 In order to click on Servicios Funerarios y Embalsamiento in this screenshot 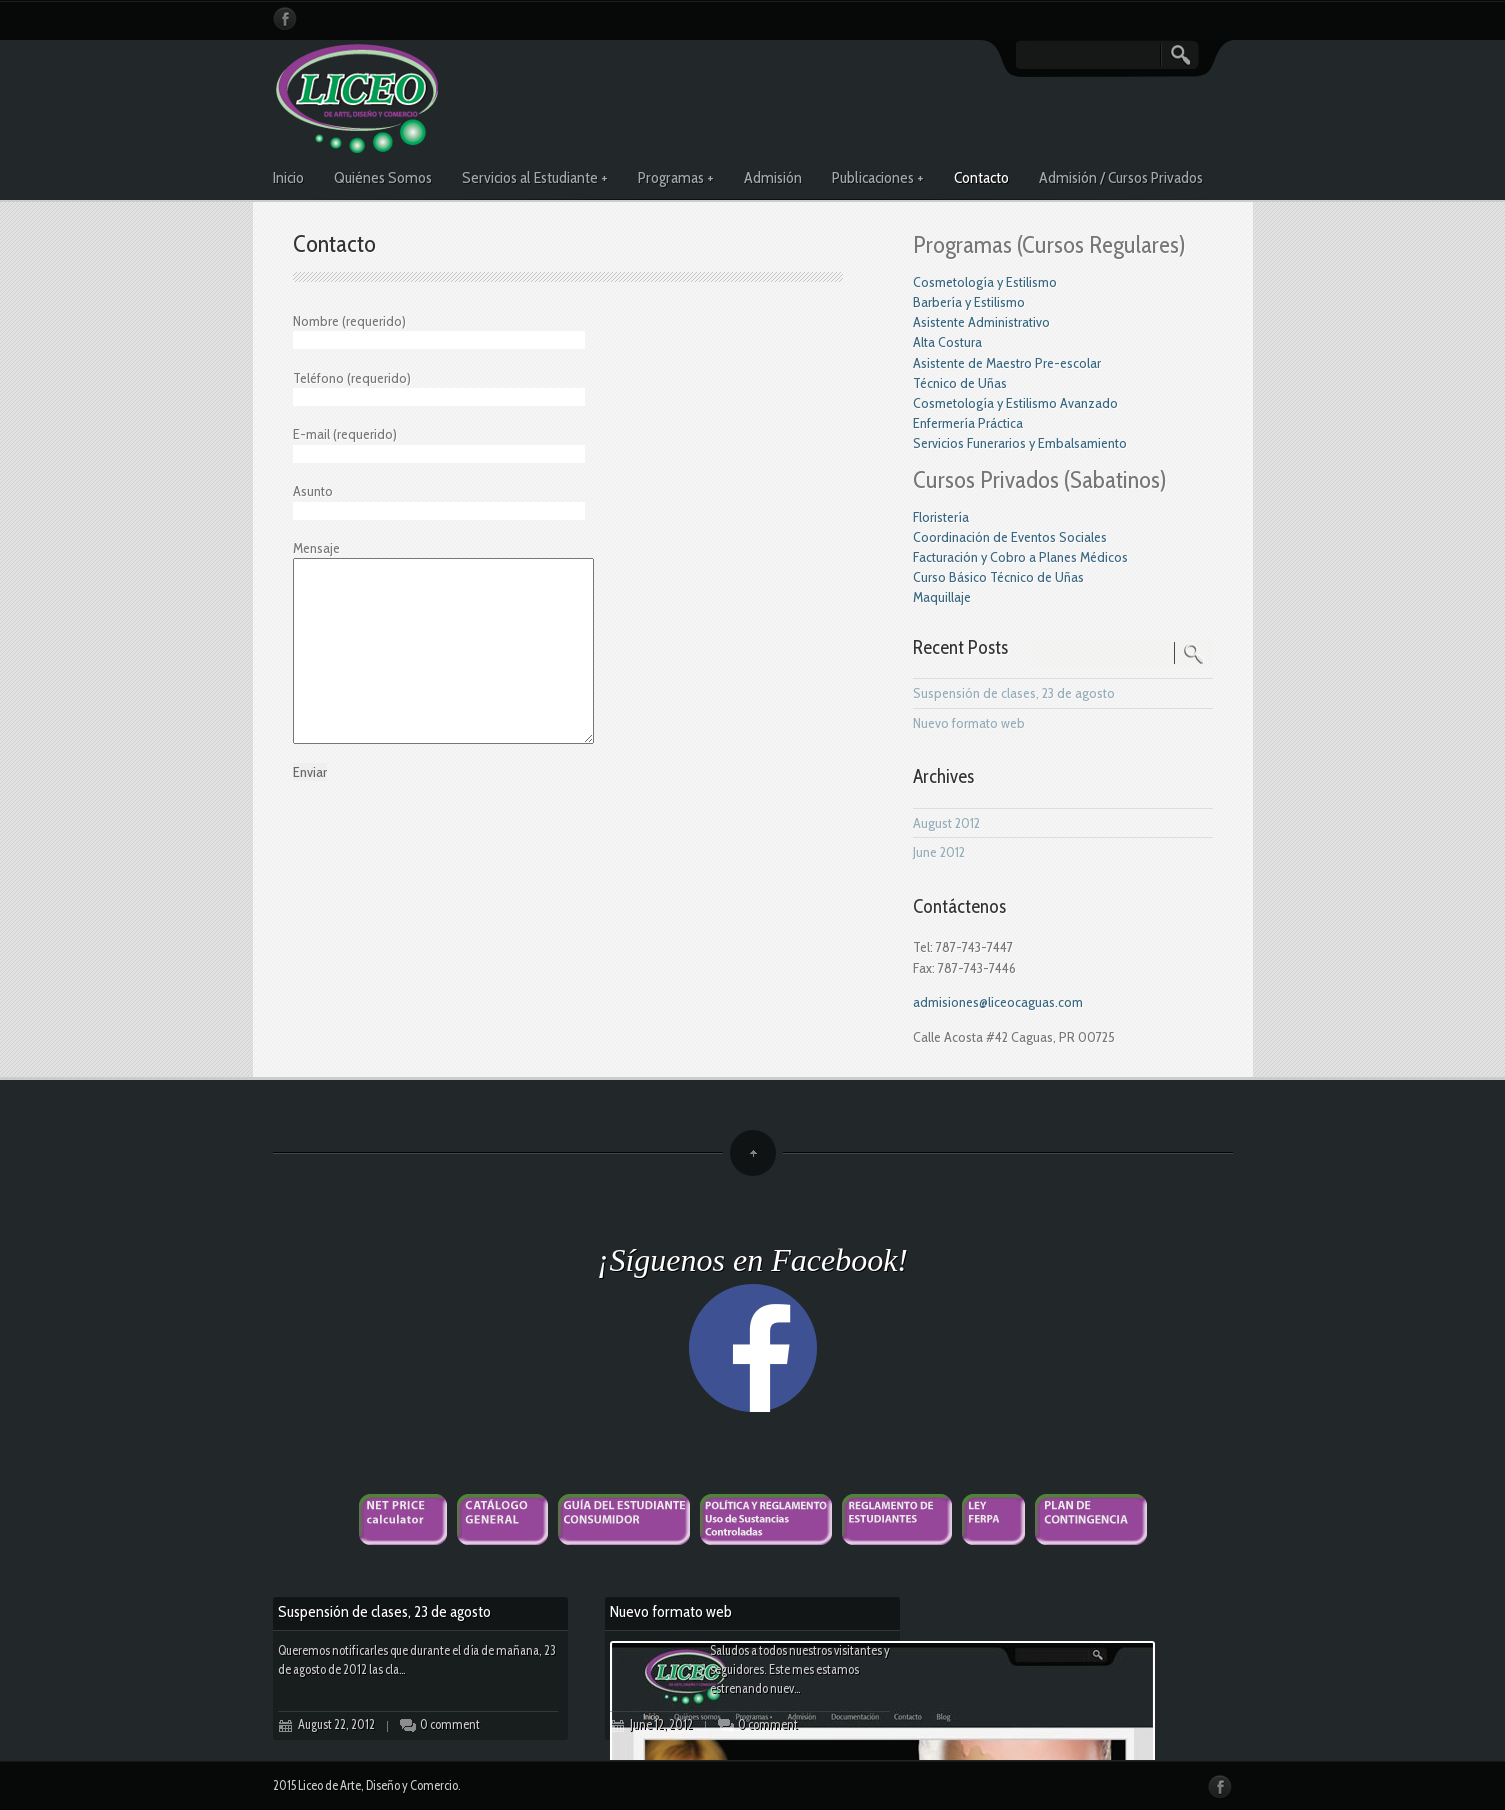, I will do `click(1020, 443)`.